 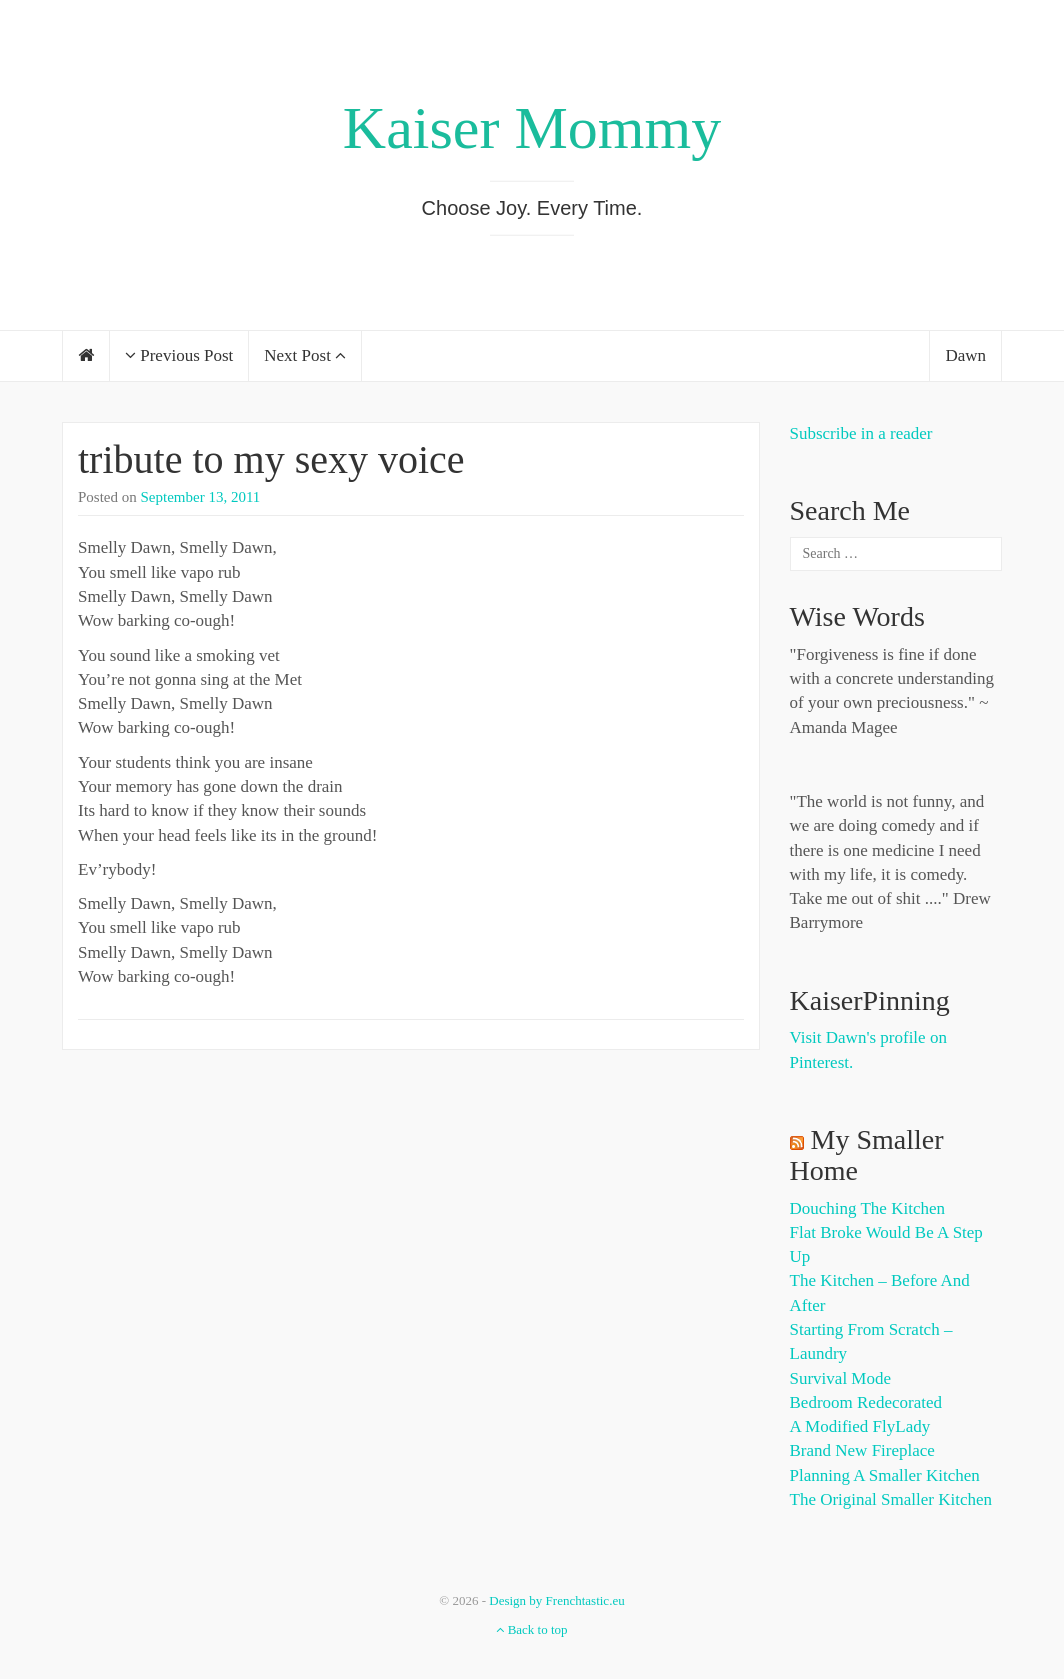 What do you see at coordinates (556, 1600) in the screenshot?
I see `Design by Frenchtastic.eu` at bounding box center [556, 1600].